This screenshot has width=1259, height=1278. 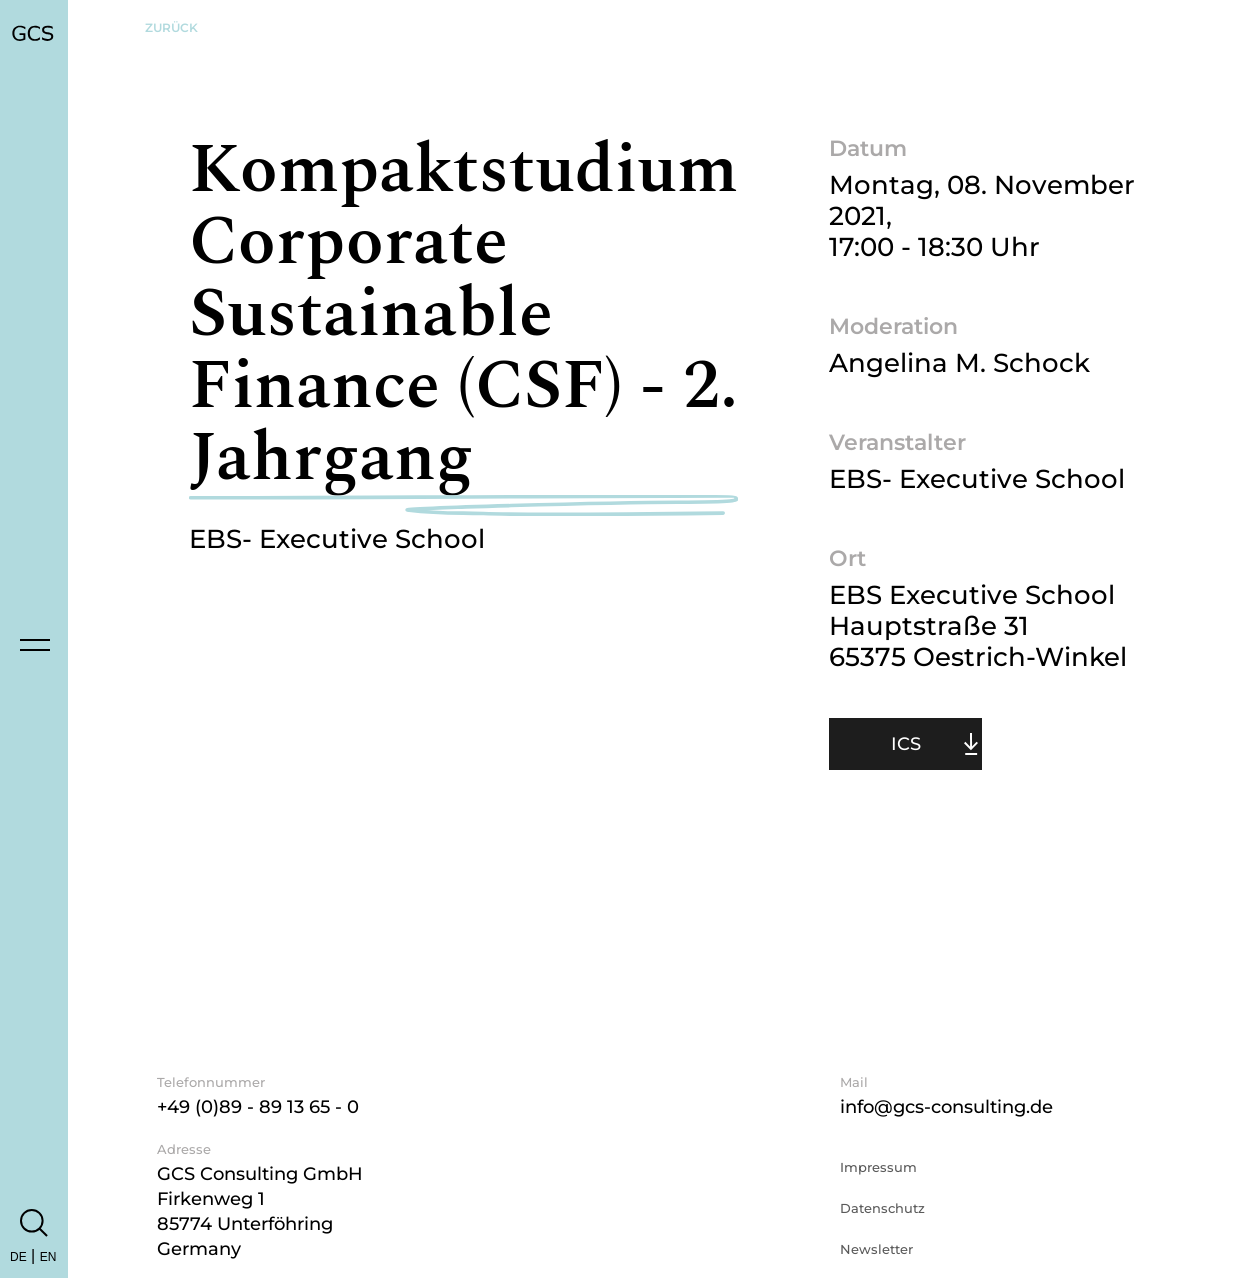 What do you see at coordinates (171, 27) in the screenshot?
I see `Zurück` at bounding box center [171, 27].